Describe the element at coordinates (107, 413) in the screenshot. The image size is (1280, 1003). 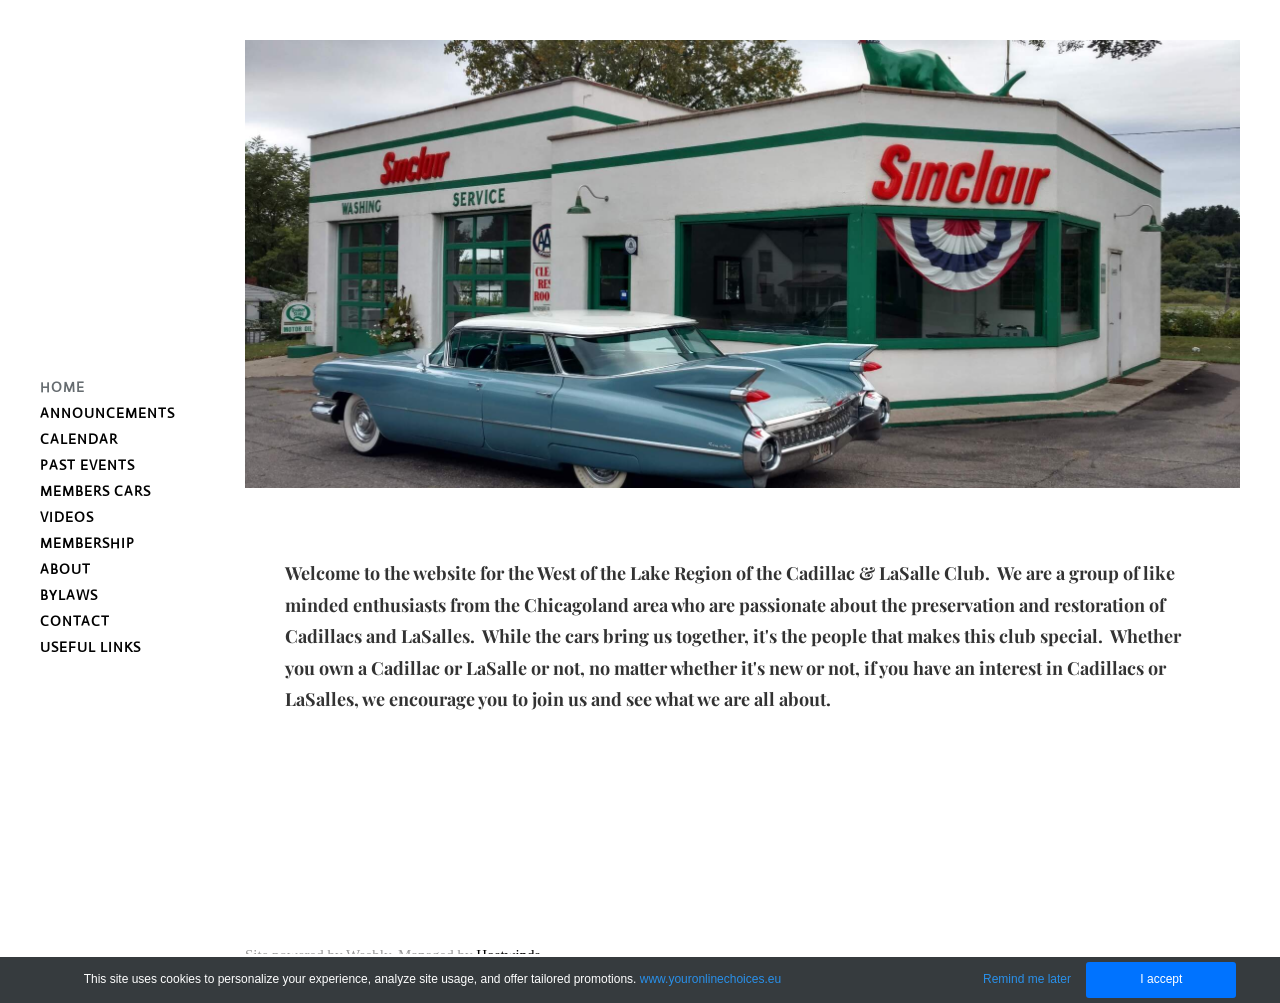
I see `Announcements` at that location.